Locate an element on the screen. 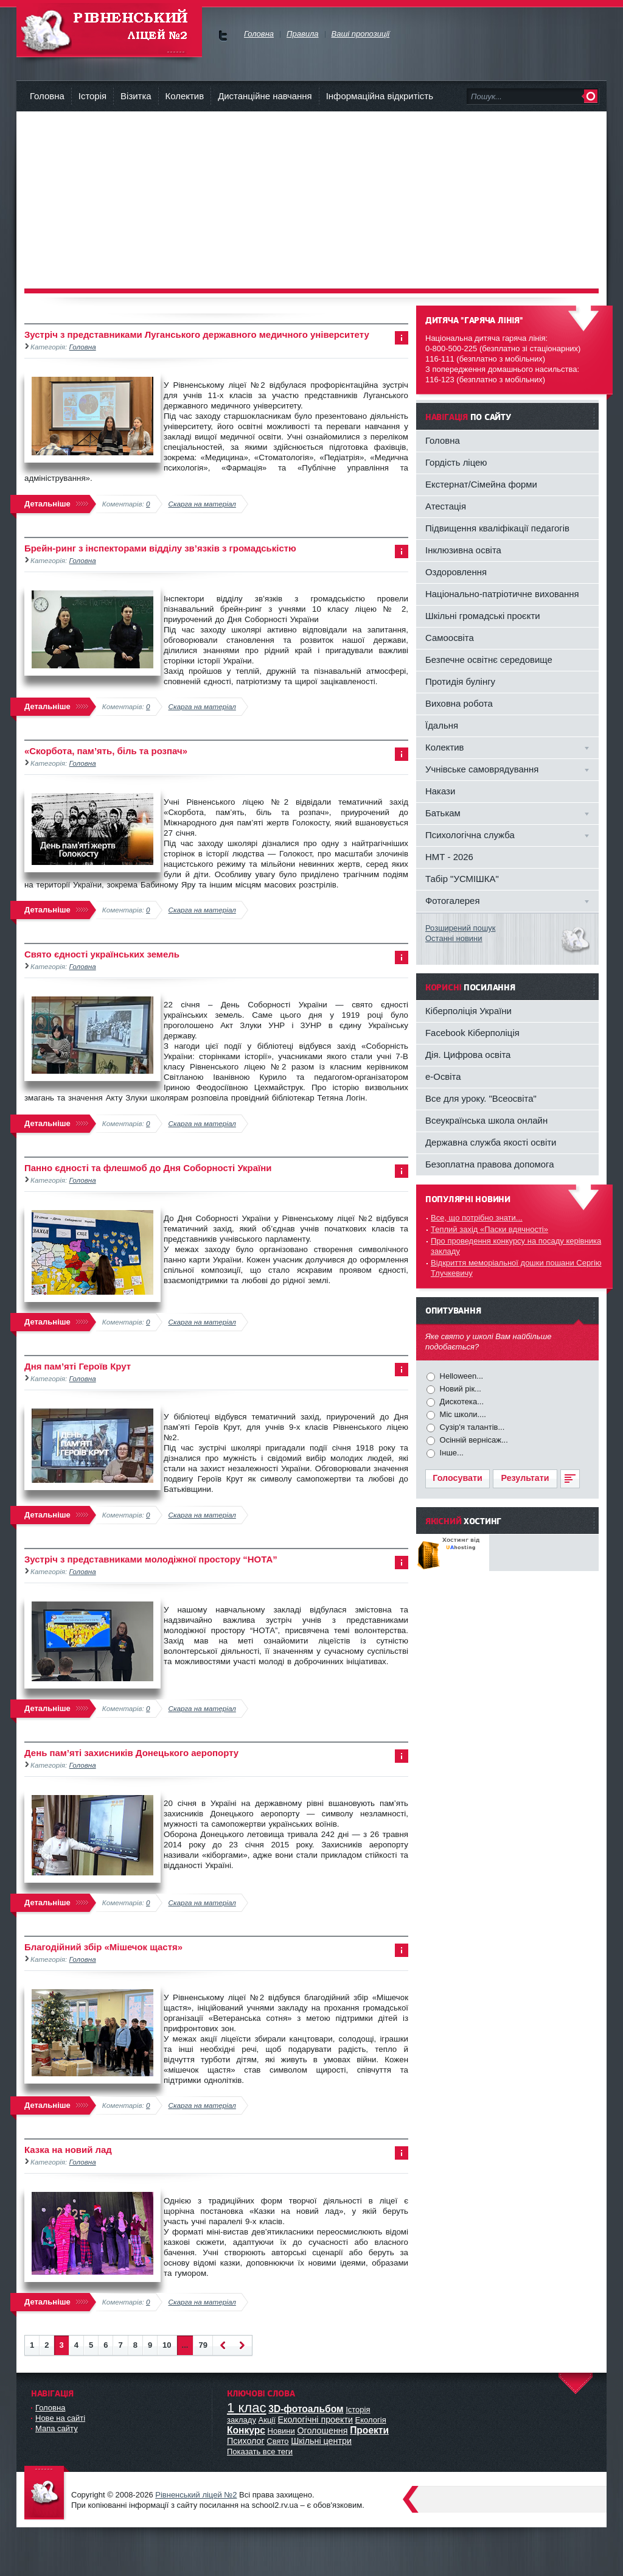  Державна служба якості освіти is located at coordinates (490, 1142).